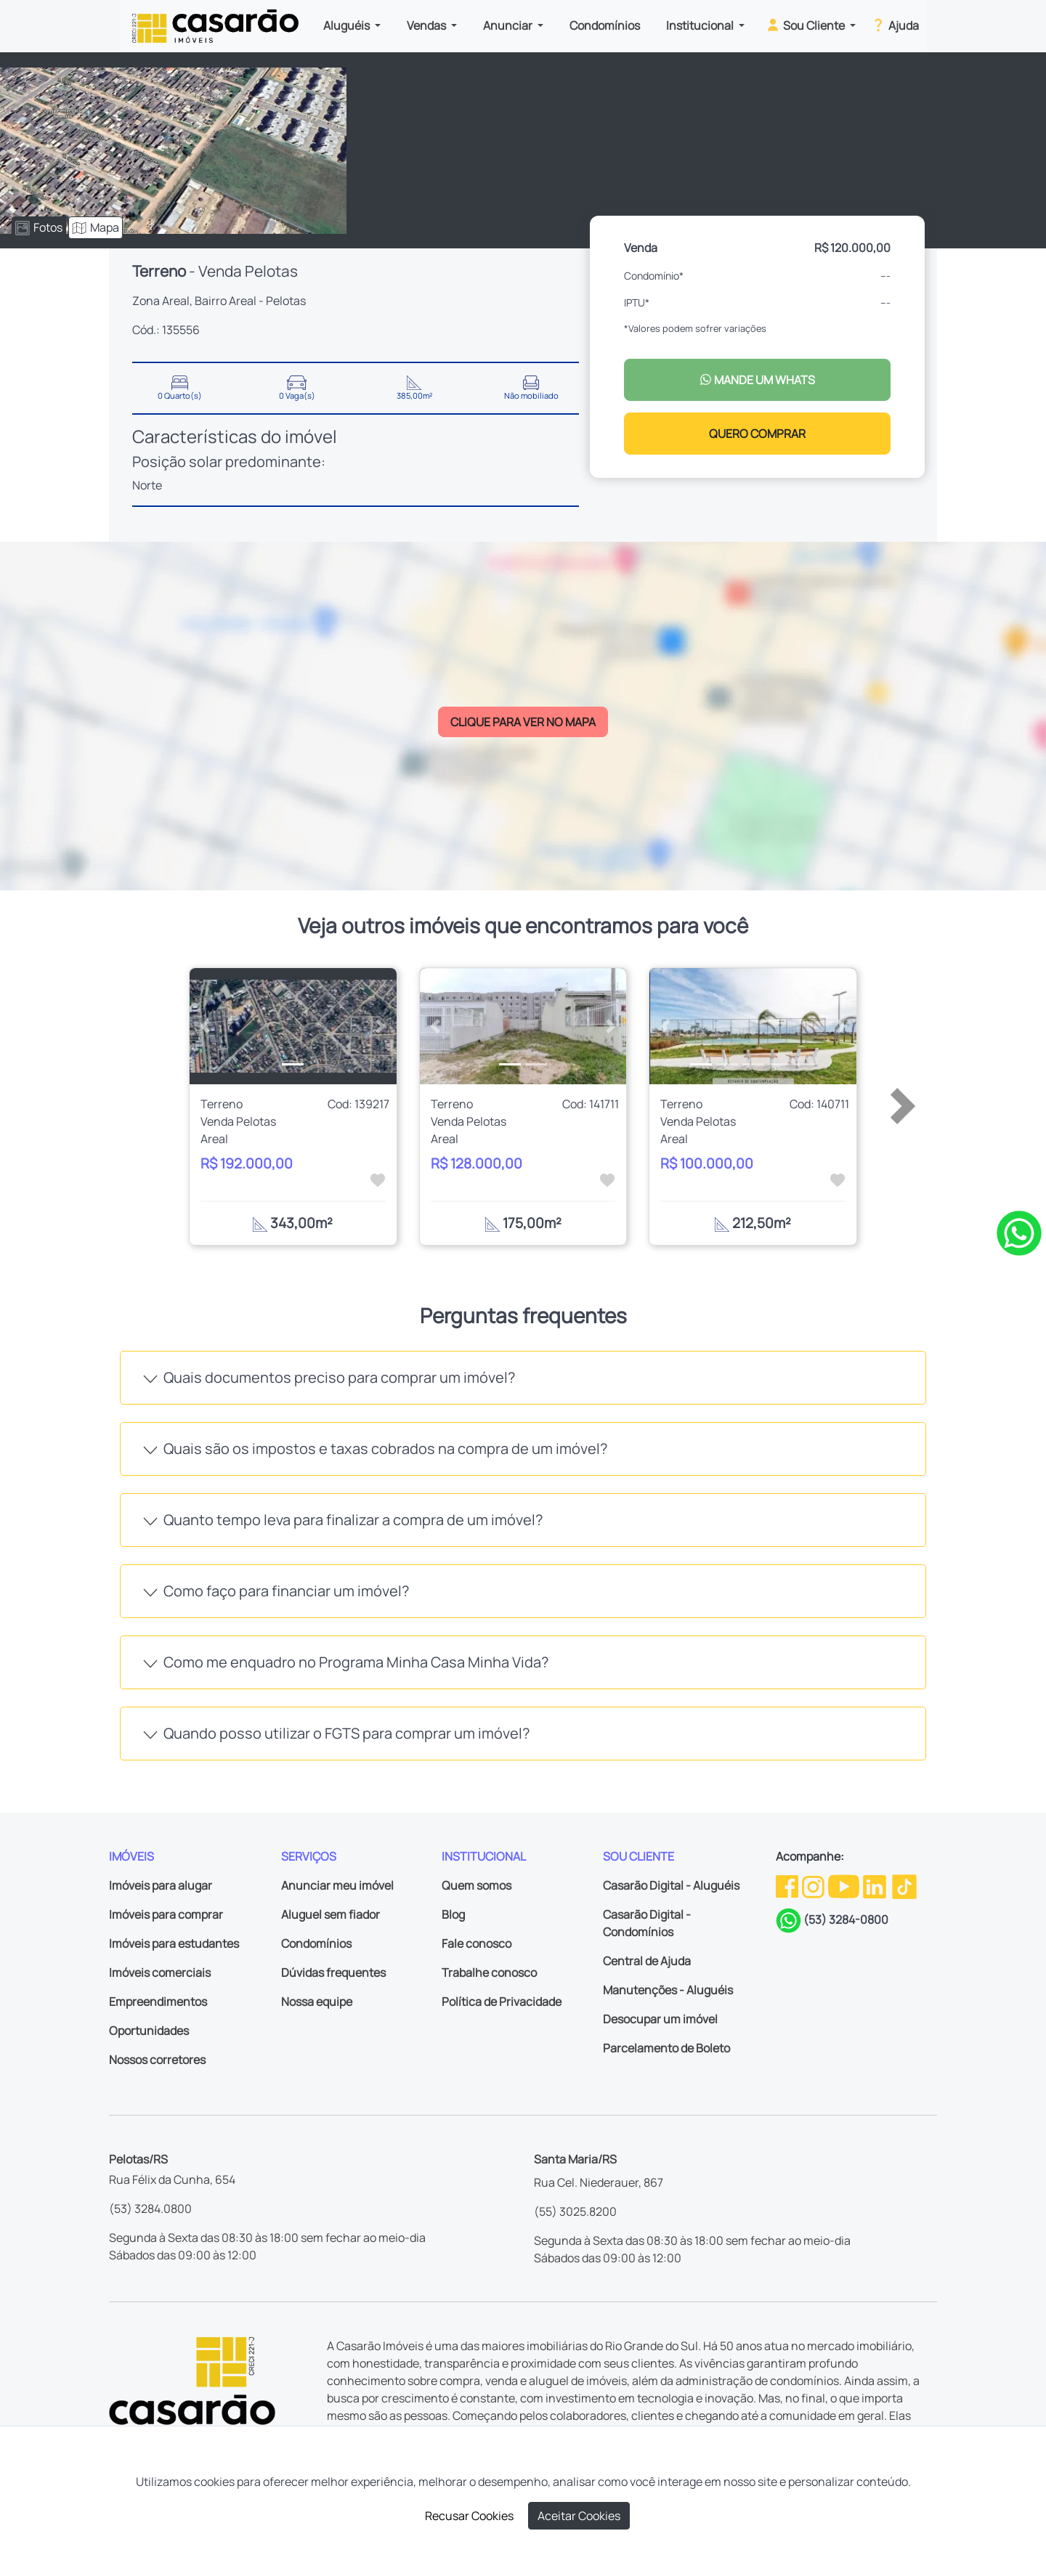 This screenshot has height=2576, width=1046. Describe the element at coordinates (668, 1990) in the screenshot. I see `Manutenções - Aluguéis` at that location.